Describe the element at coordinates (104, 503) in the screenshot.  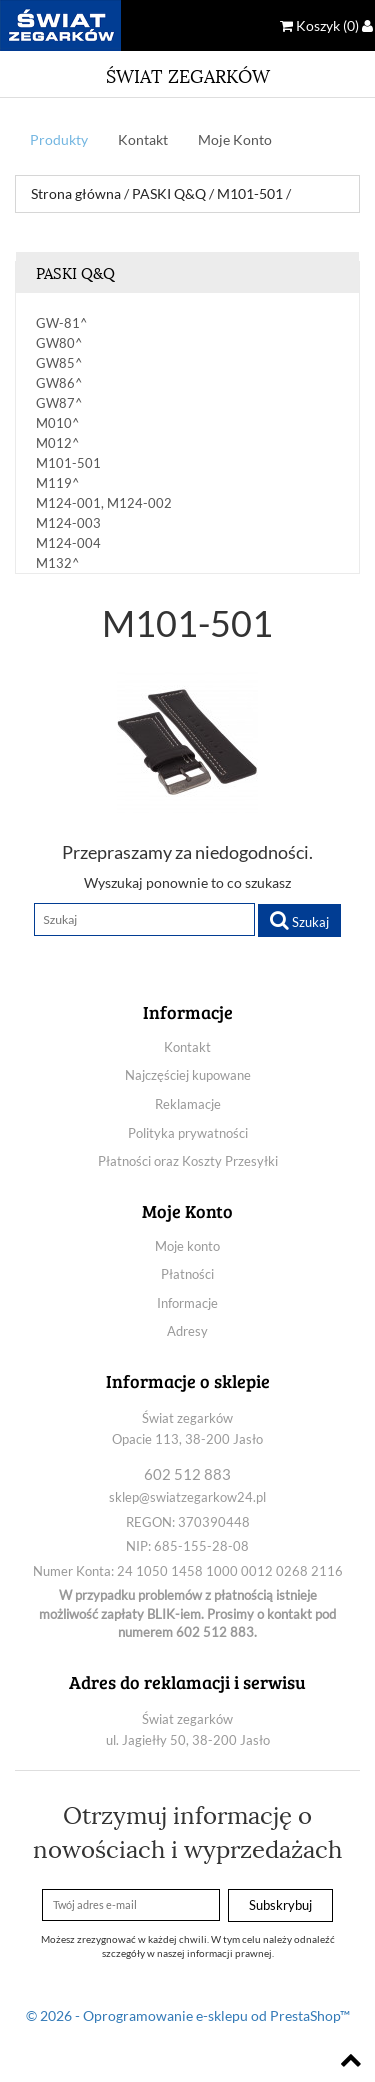
I see `M124-001, M124-002` at that location.